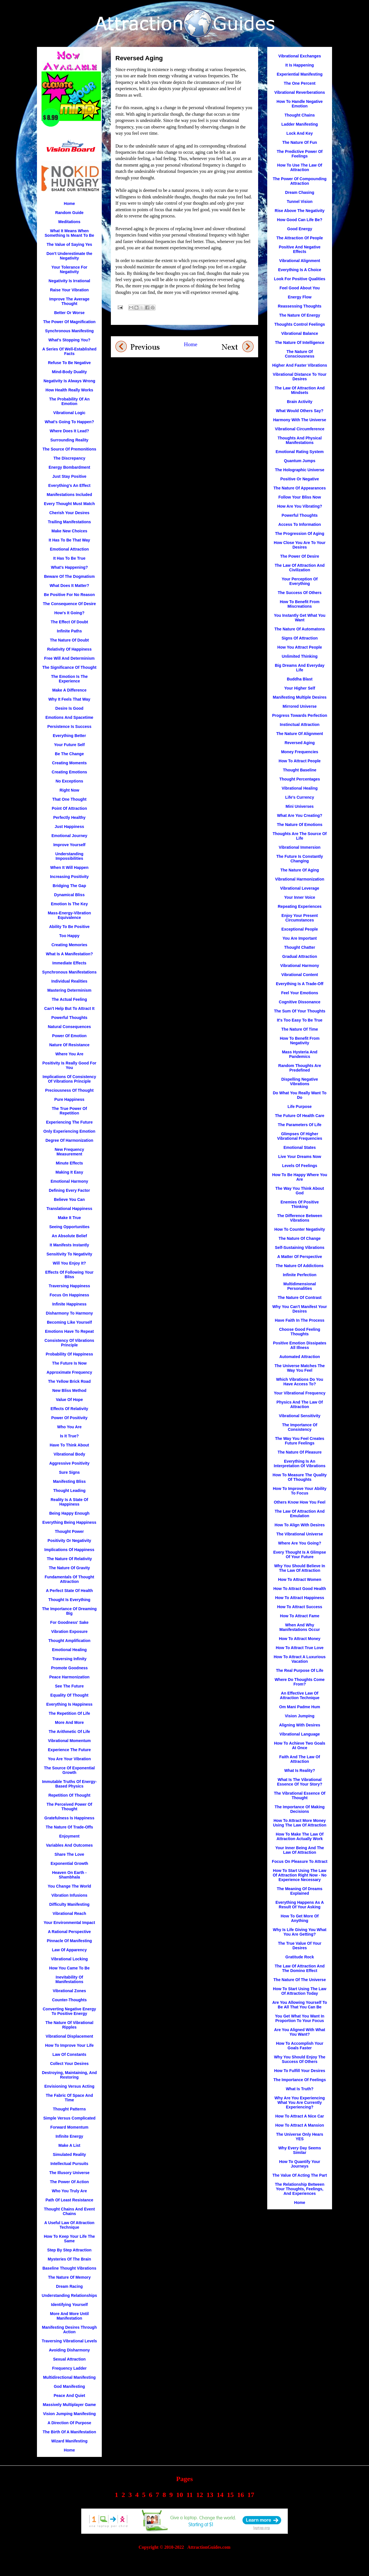  Describe the element at coordinates (69, 1342) in the screenshot. I see `Consistency Of Vibrations Principle` at that location.